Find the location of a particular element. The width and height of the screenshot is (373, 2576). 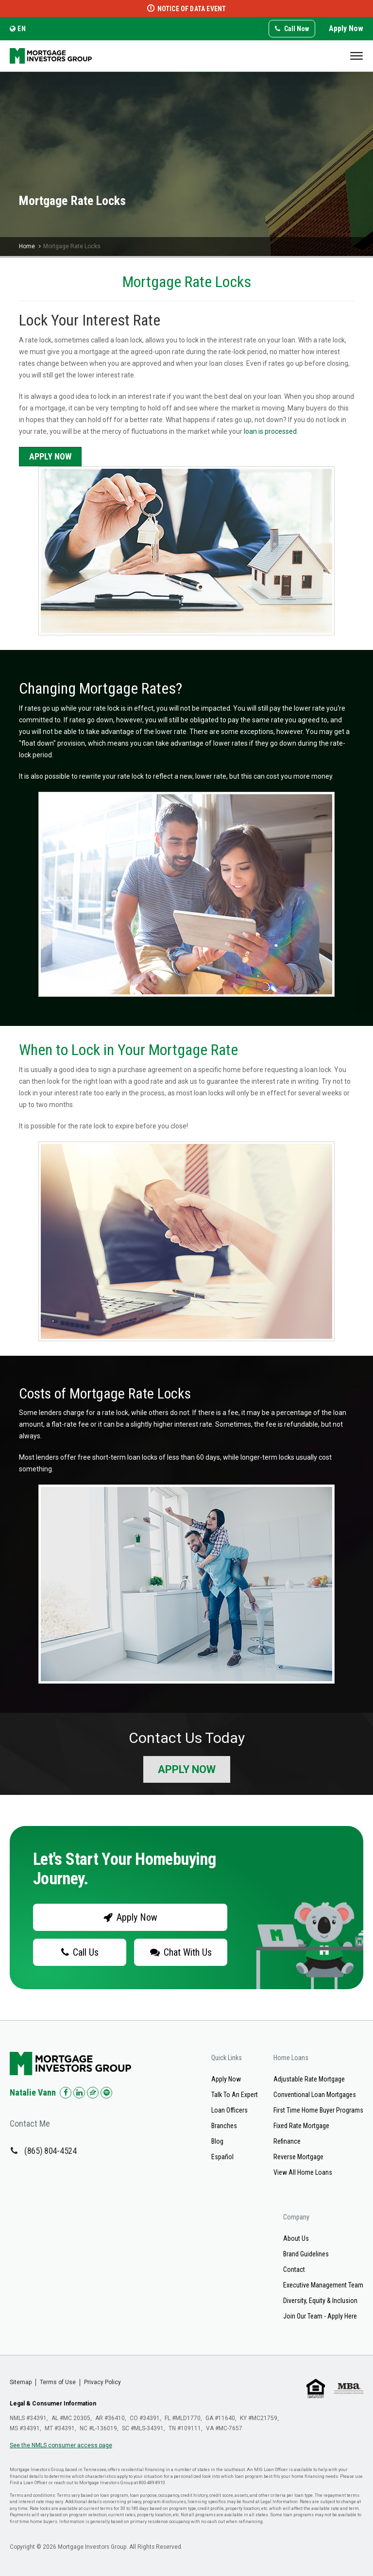

[Check us out on Facebook!] is located at coordinates (65, 2092).